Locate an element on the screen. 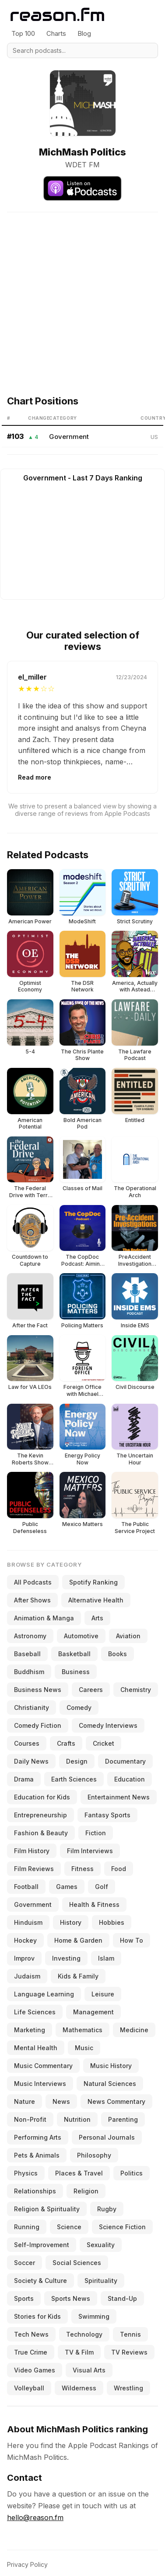  Crafts is located at coordinates (66, 1743).